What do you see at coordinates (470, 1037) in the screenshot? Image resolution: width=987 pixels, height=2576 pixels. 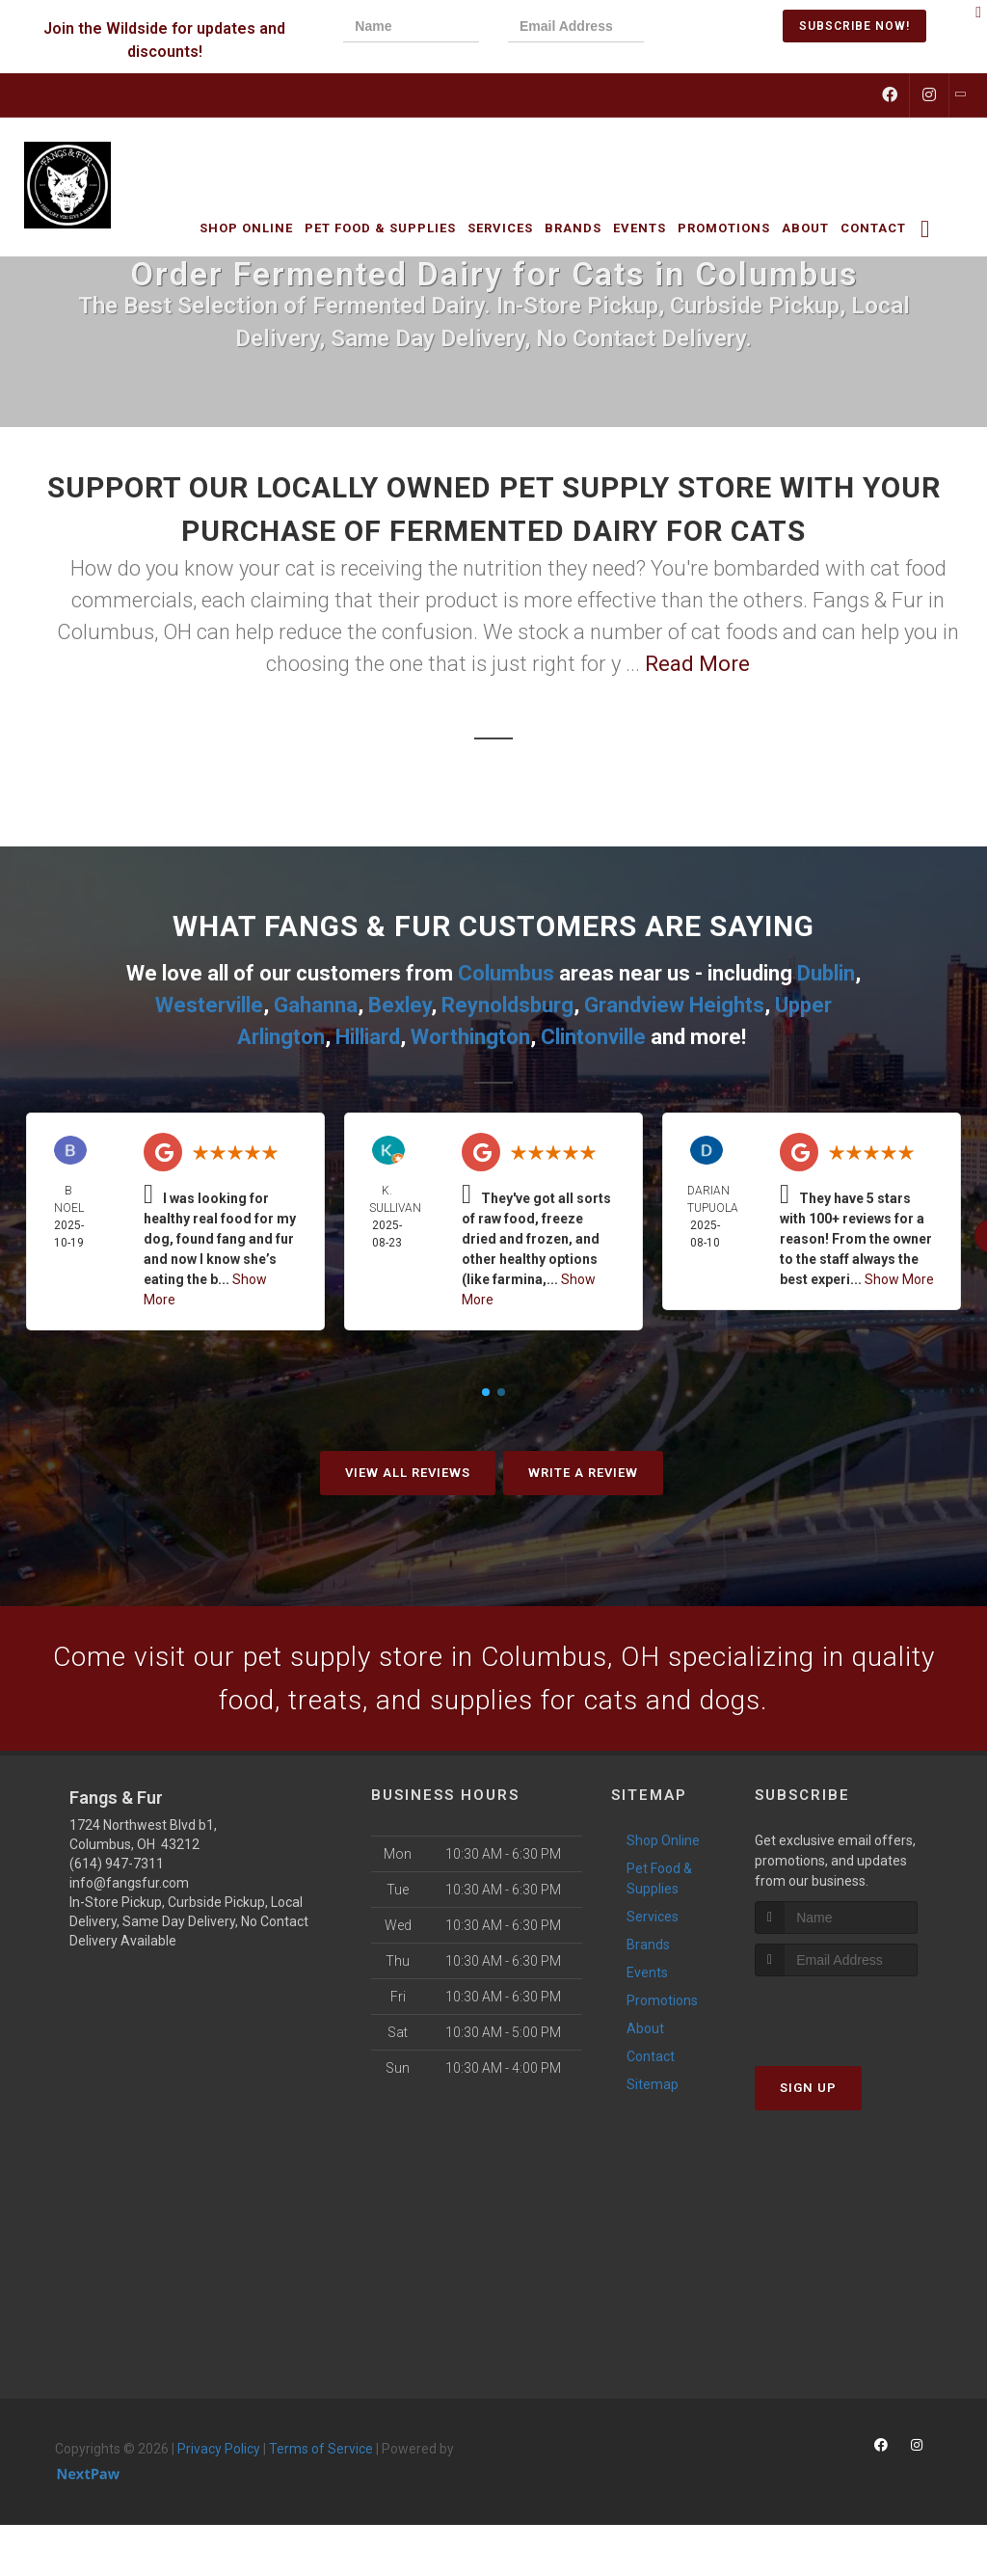 I see `Worthington` at bounding box center [470, 1037].